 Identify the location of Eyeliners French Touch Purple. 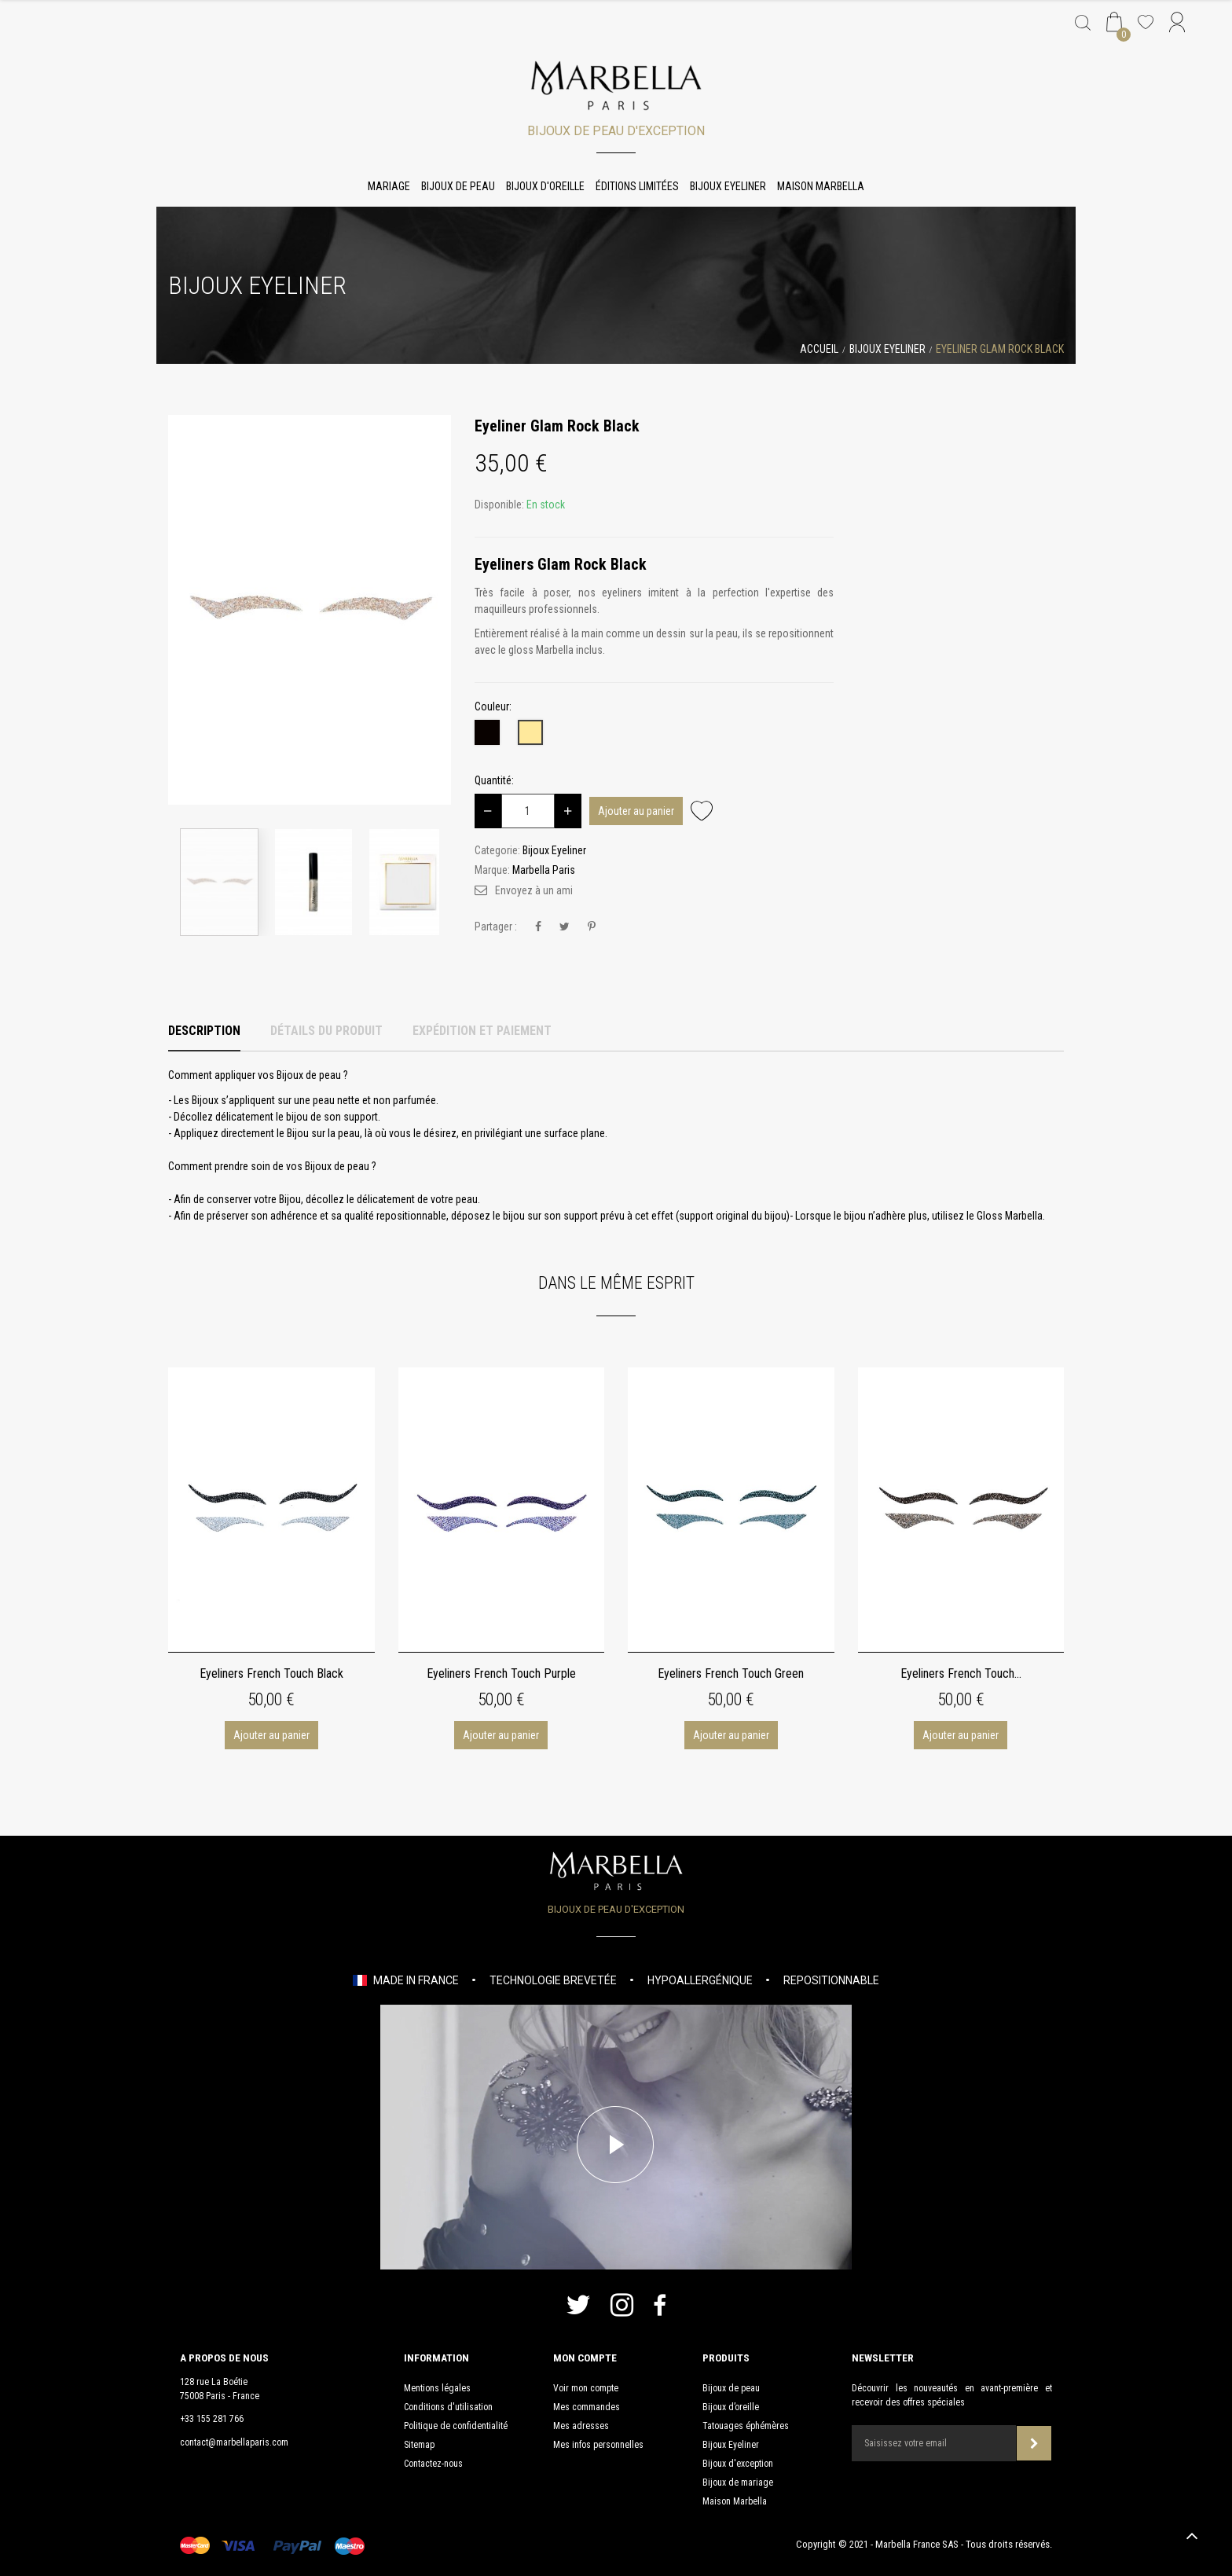
(501, 1673).